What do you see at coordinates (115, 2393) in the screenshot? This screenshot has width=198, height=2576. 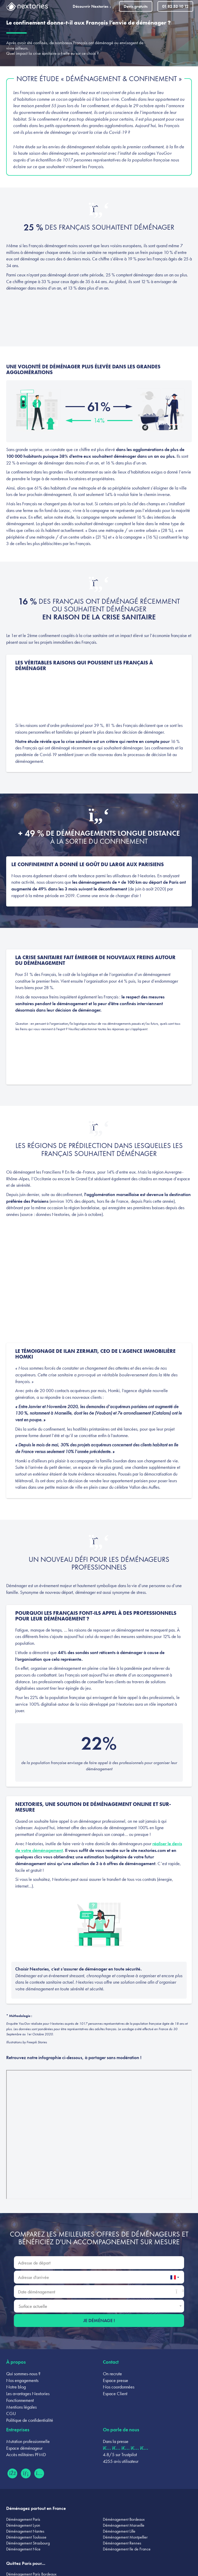 I see `Espace Client` at bounding box center [115, 2393].